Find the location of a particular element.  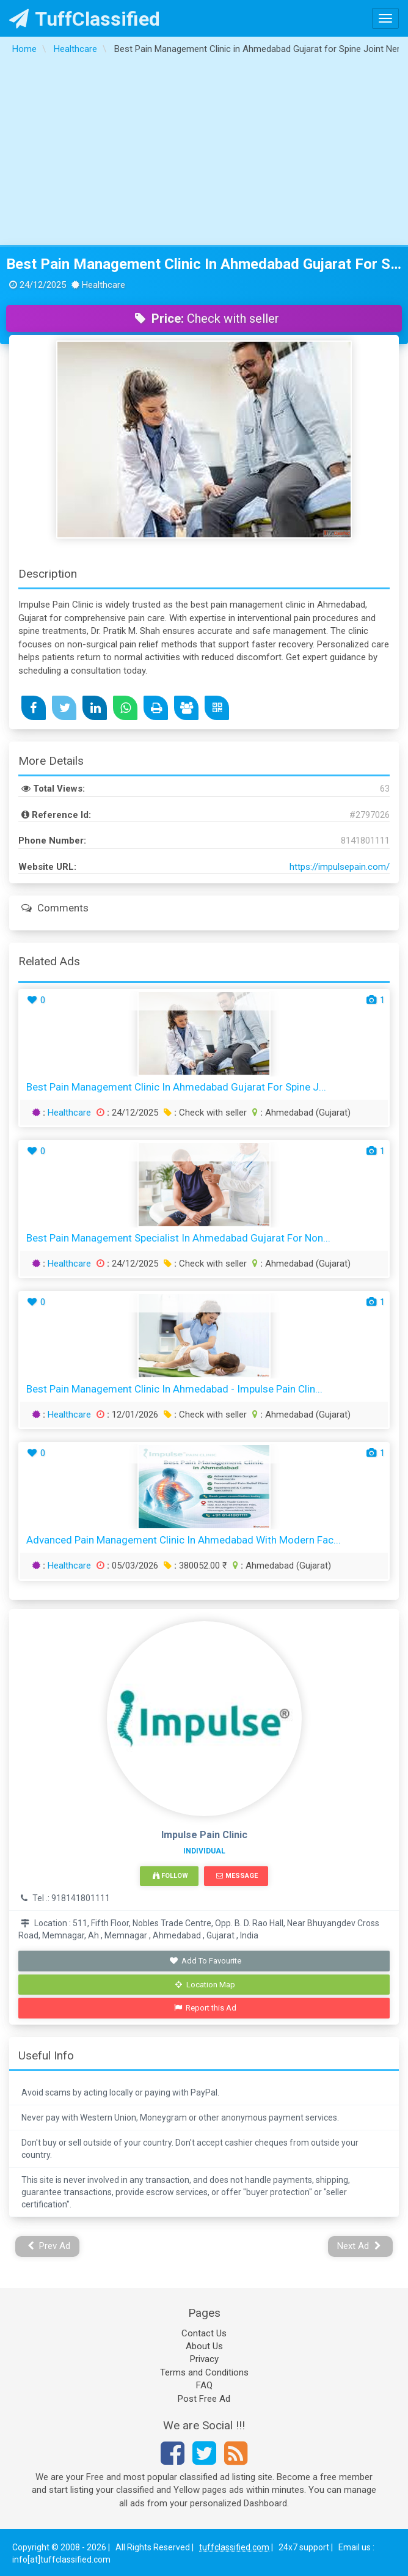

Best Pain Management Specialist in Ahmedabad Gujarat for Non... is located at coordinates (178, 1238).